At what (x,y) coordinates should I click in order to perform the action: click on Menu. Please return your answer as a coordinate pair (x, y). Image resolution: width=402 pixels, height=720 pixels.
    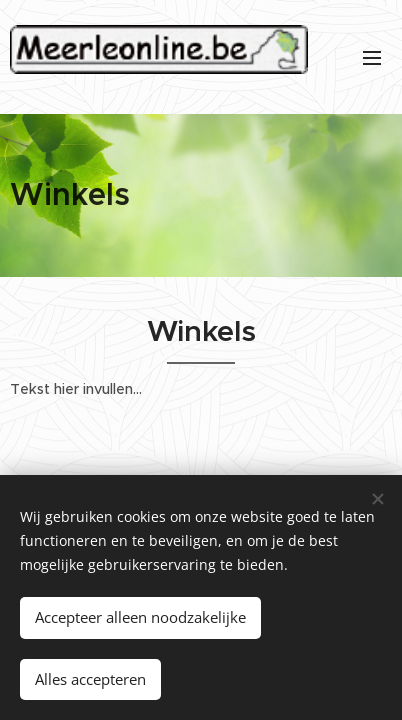
    Looking at the image, I should click on (372, 58).